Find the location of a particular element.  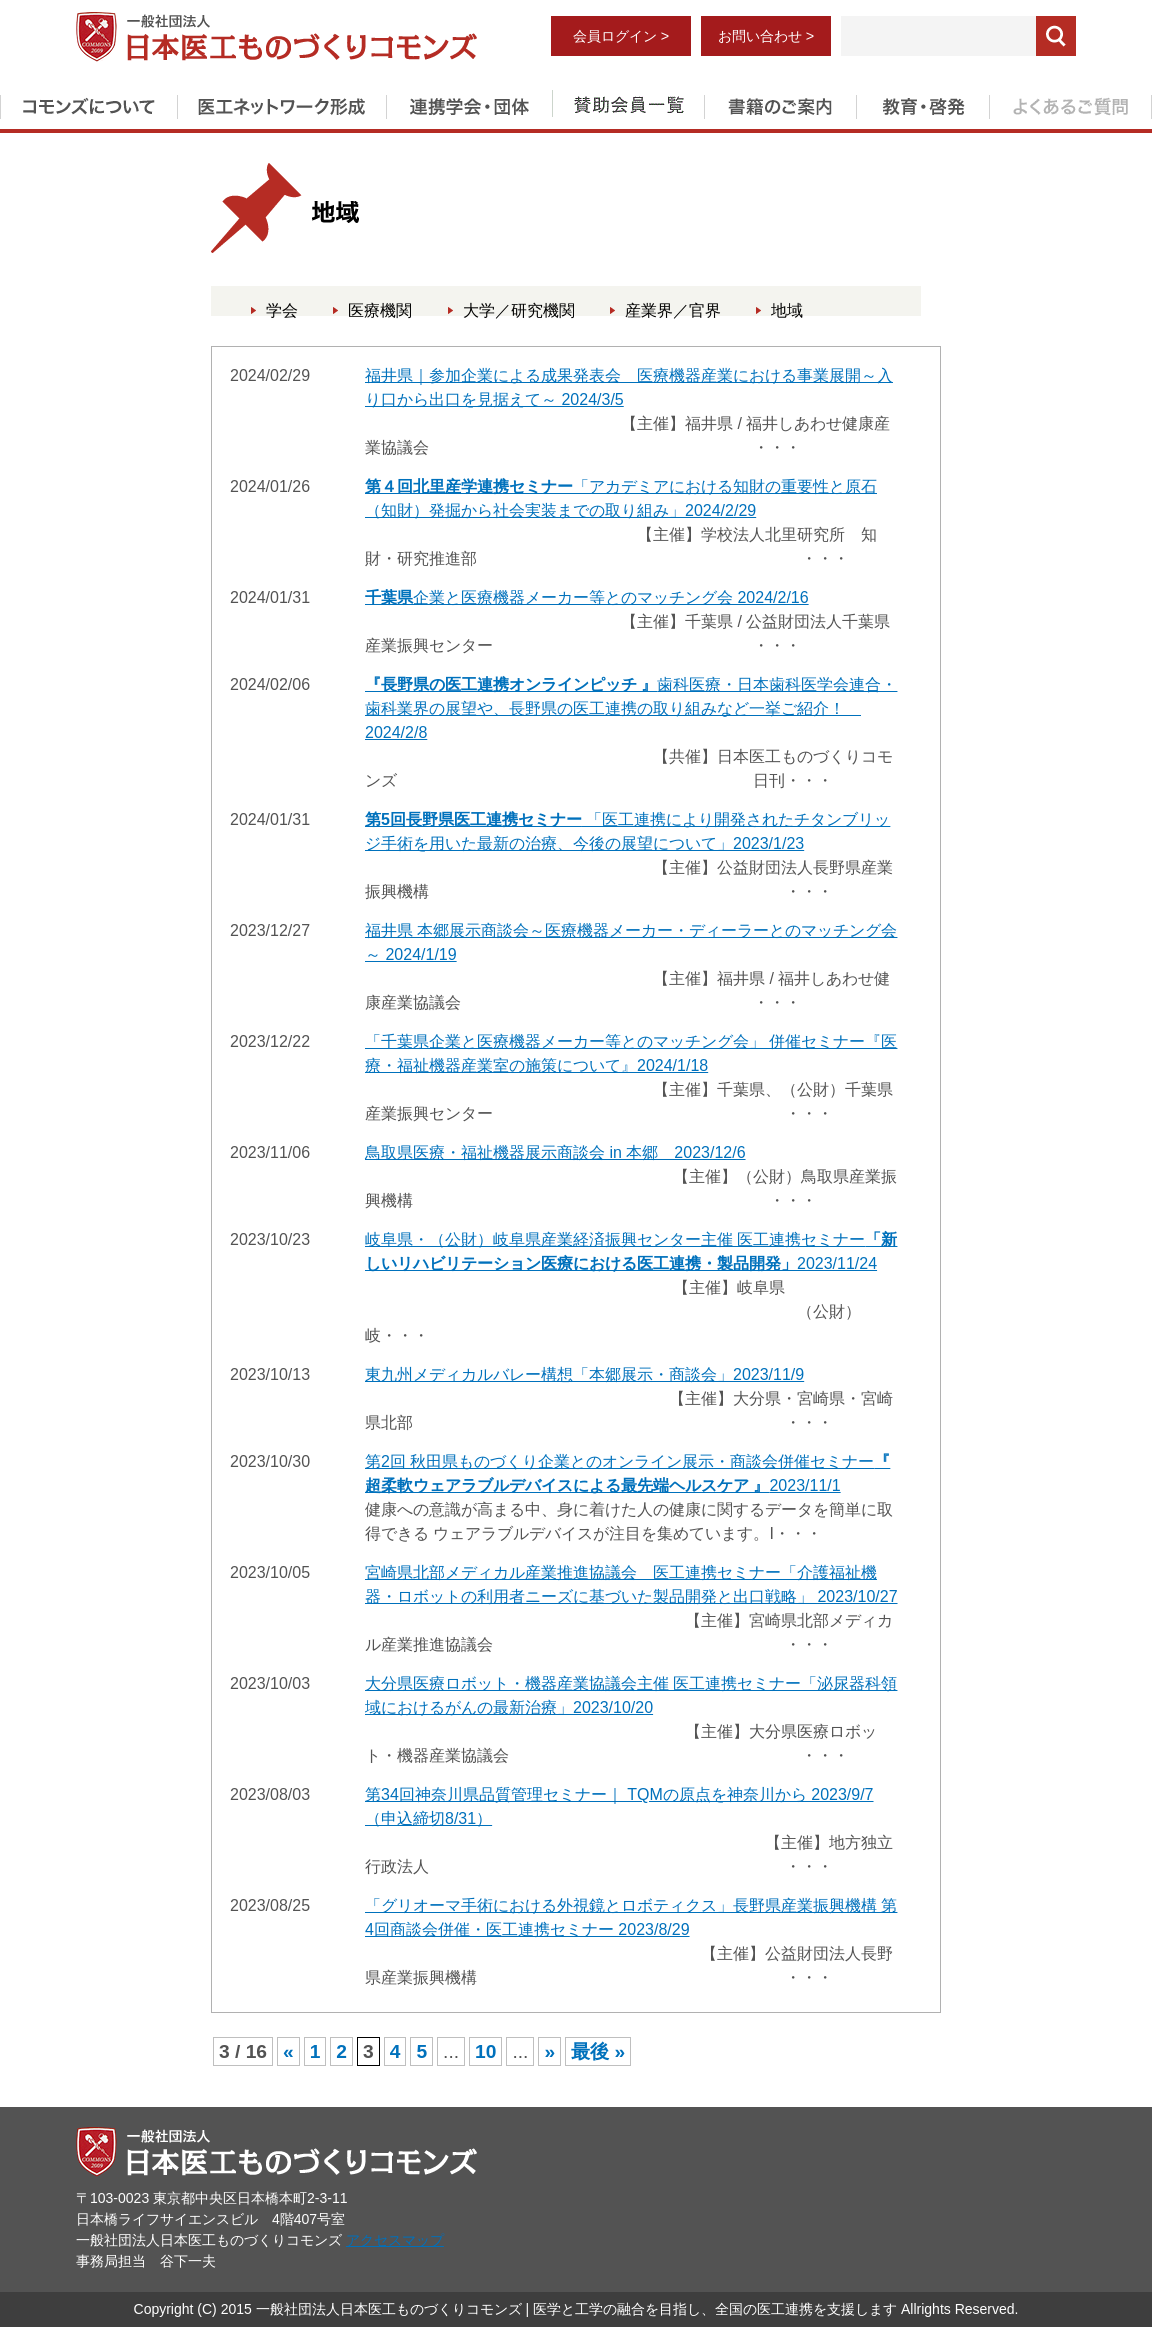

産業界／官界 is located at coordinates (673, 310).